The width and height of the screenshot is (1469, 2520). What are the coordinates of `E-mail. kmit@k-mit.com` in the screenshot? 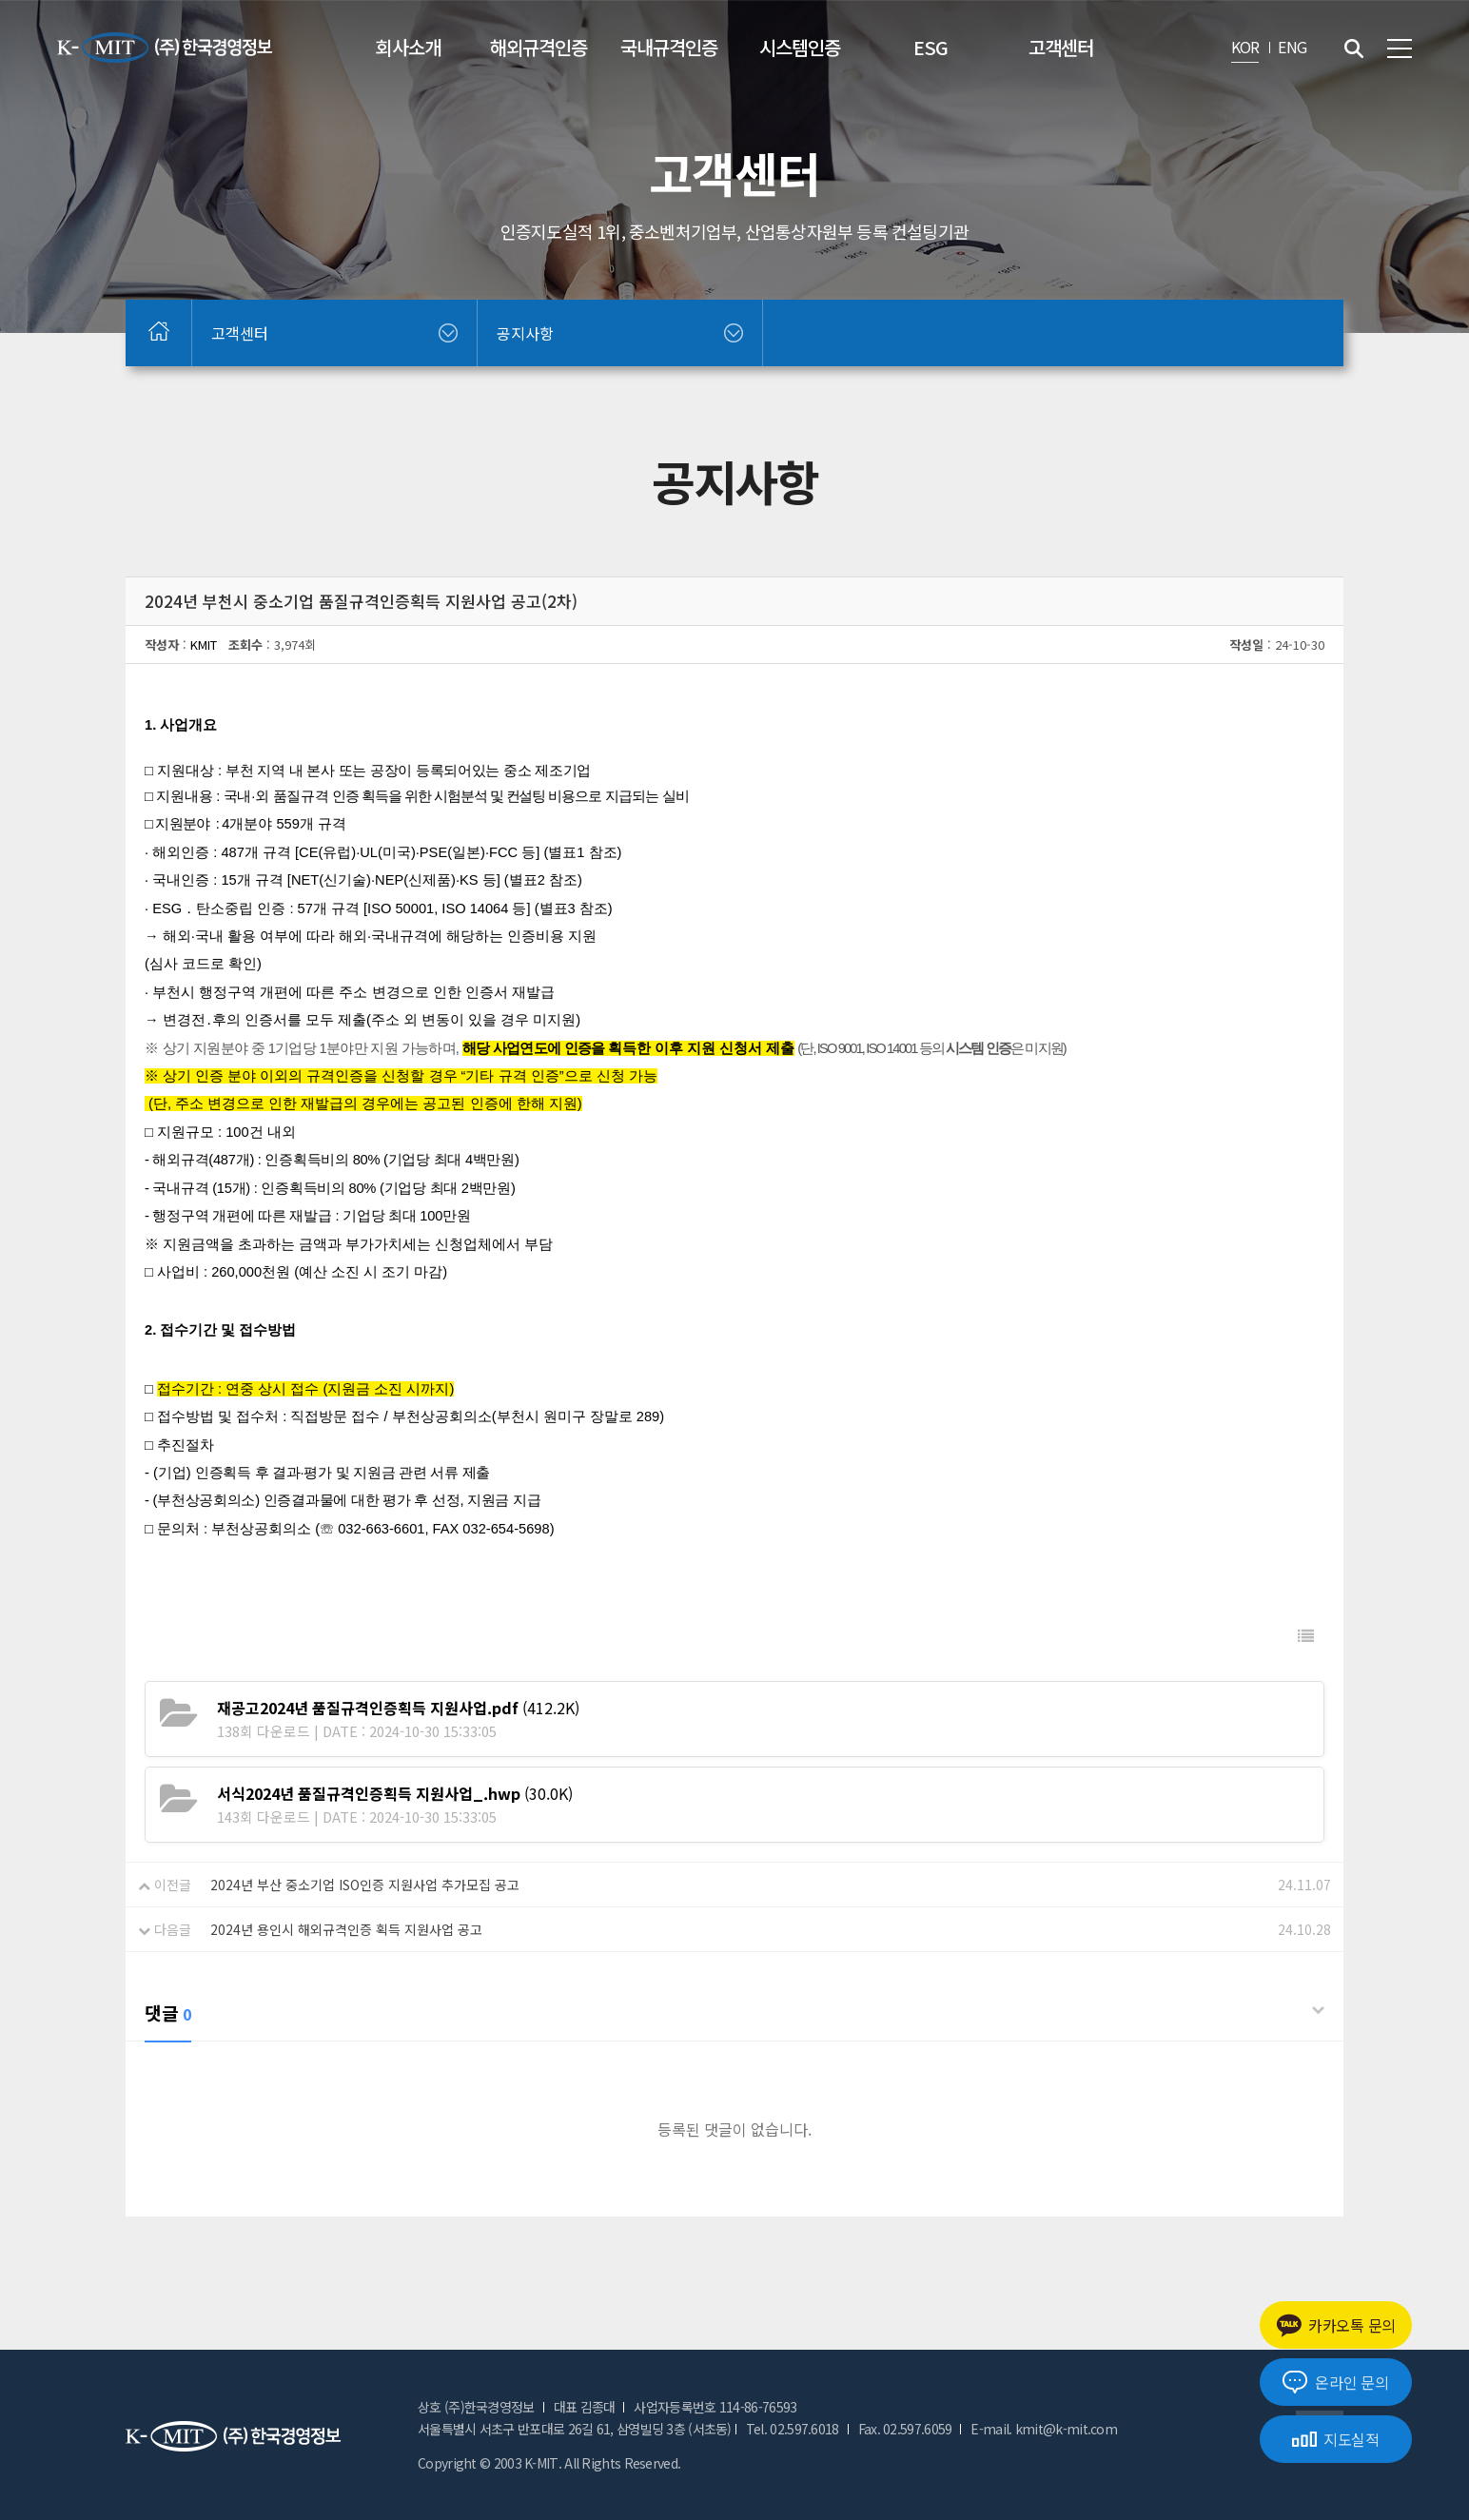 It's located at (1043, 2428).